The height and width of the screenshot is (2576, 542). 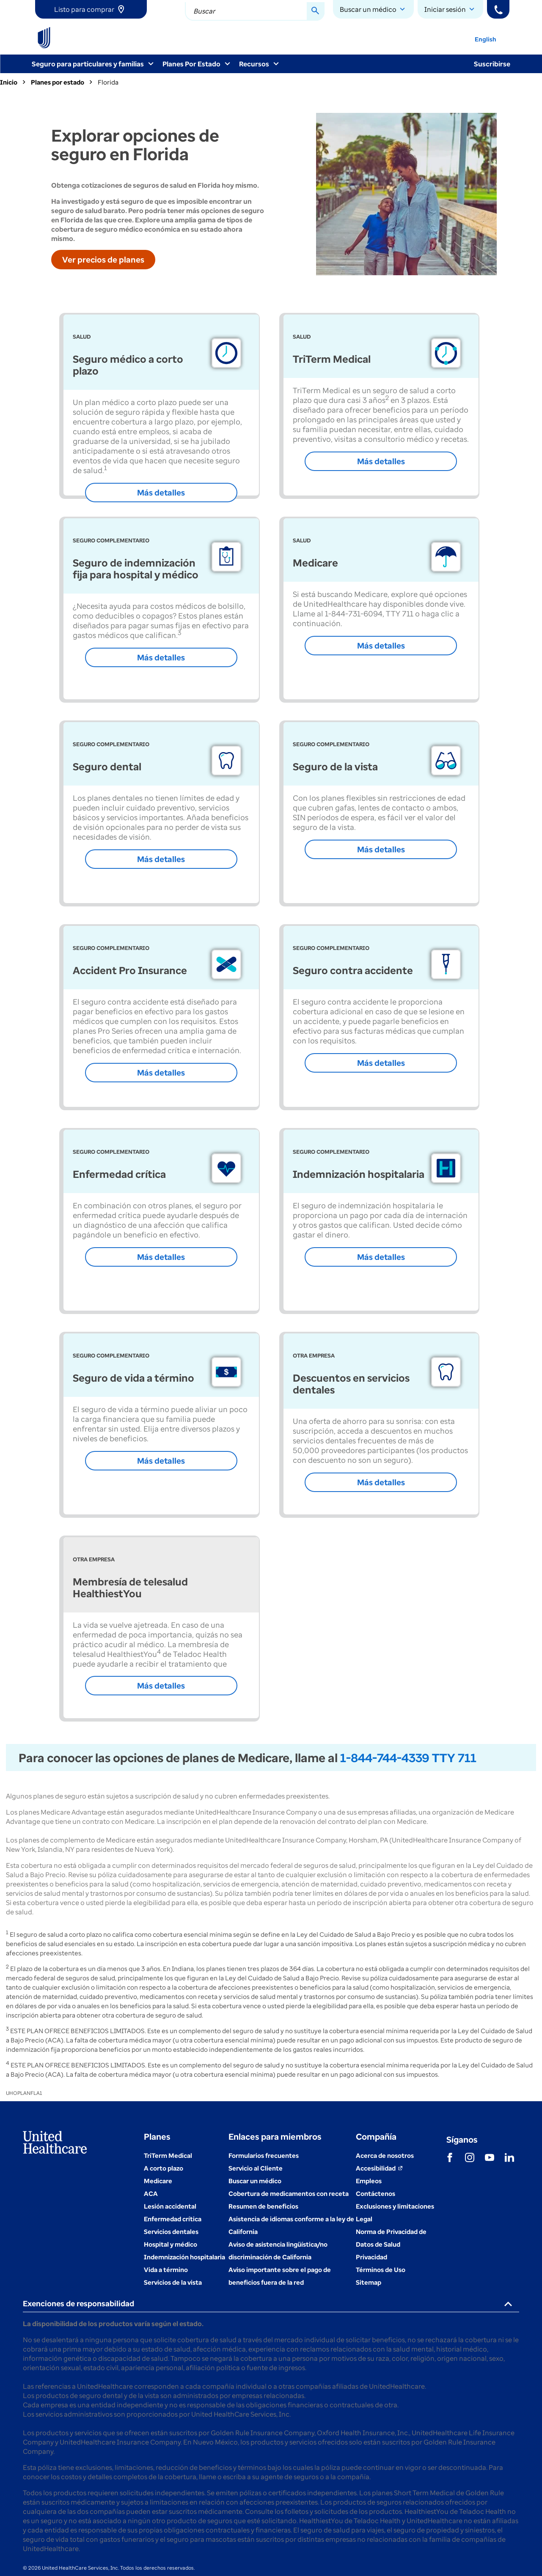 What do you see at coordinates (8, 82) in the screenshot?
I see `Inicio` at bounding box center [8, 82].